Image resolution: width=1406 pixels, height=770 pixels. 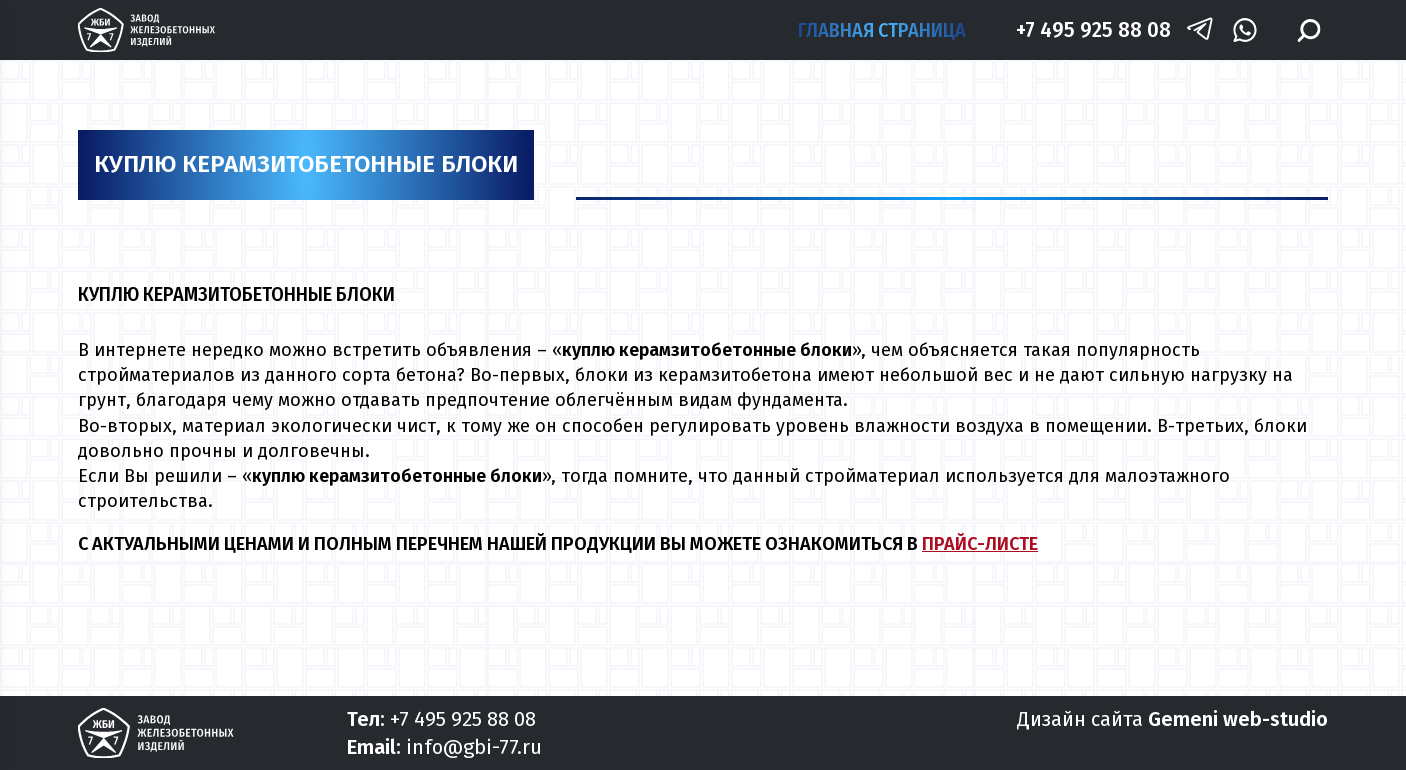 What do you see at coordinates (882, 30) in the screenshot?
I see `Главная страница` at bounding box center [882, 30].